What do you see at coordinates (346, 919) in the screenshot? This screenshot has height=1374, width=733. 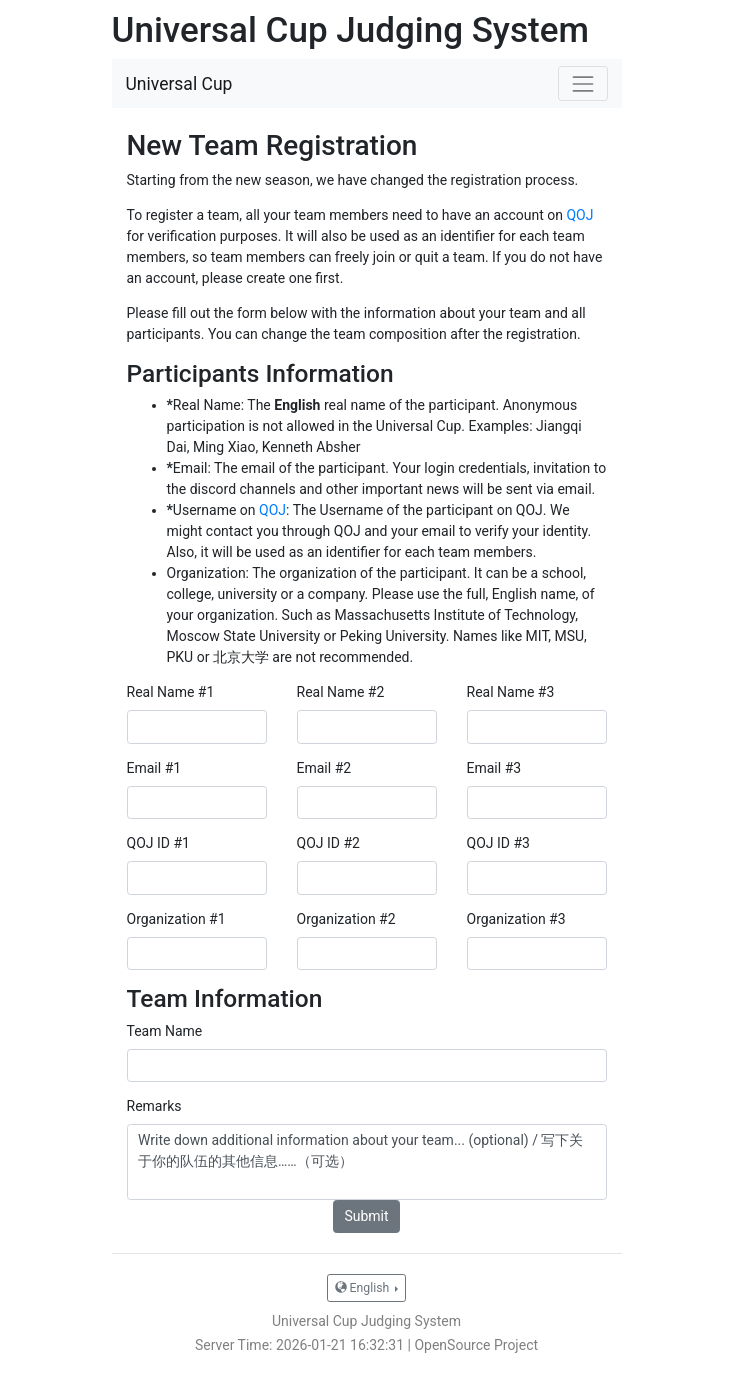 I see `Organization #2` at bounding box center [346, 919].